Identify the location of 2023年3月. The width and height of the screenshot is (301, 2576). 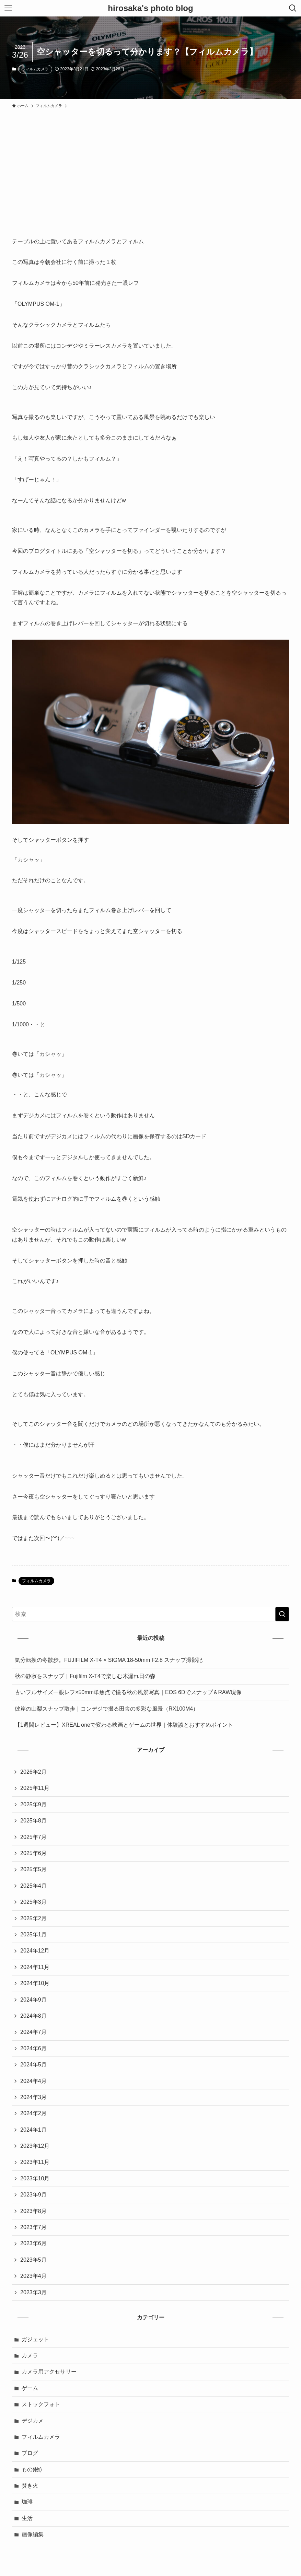
(33, 2292).